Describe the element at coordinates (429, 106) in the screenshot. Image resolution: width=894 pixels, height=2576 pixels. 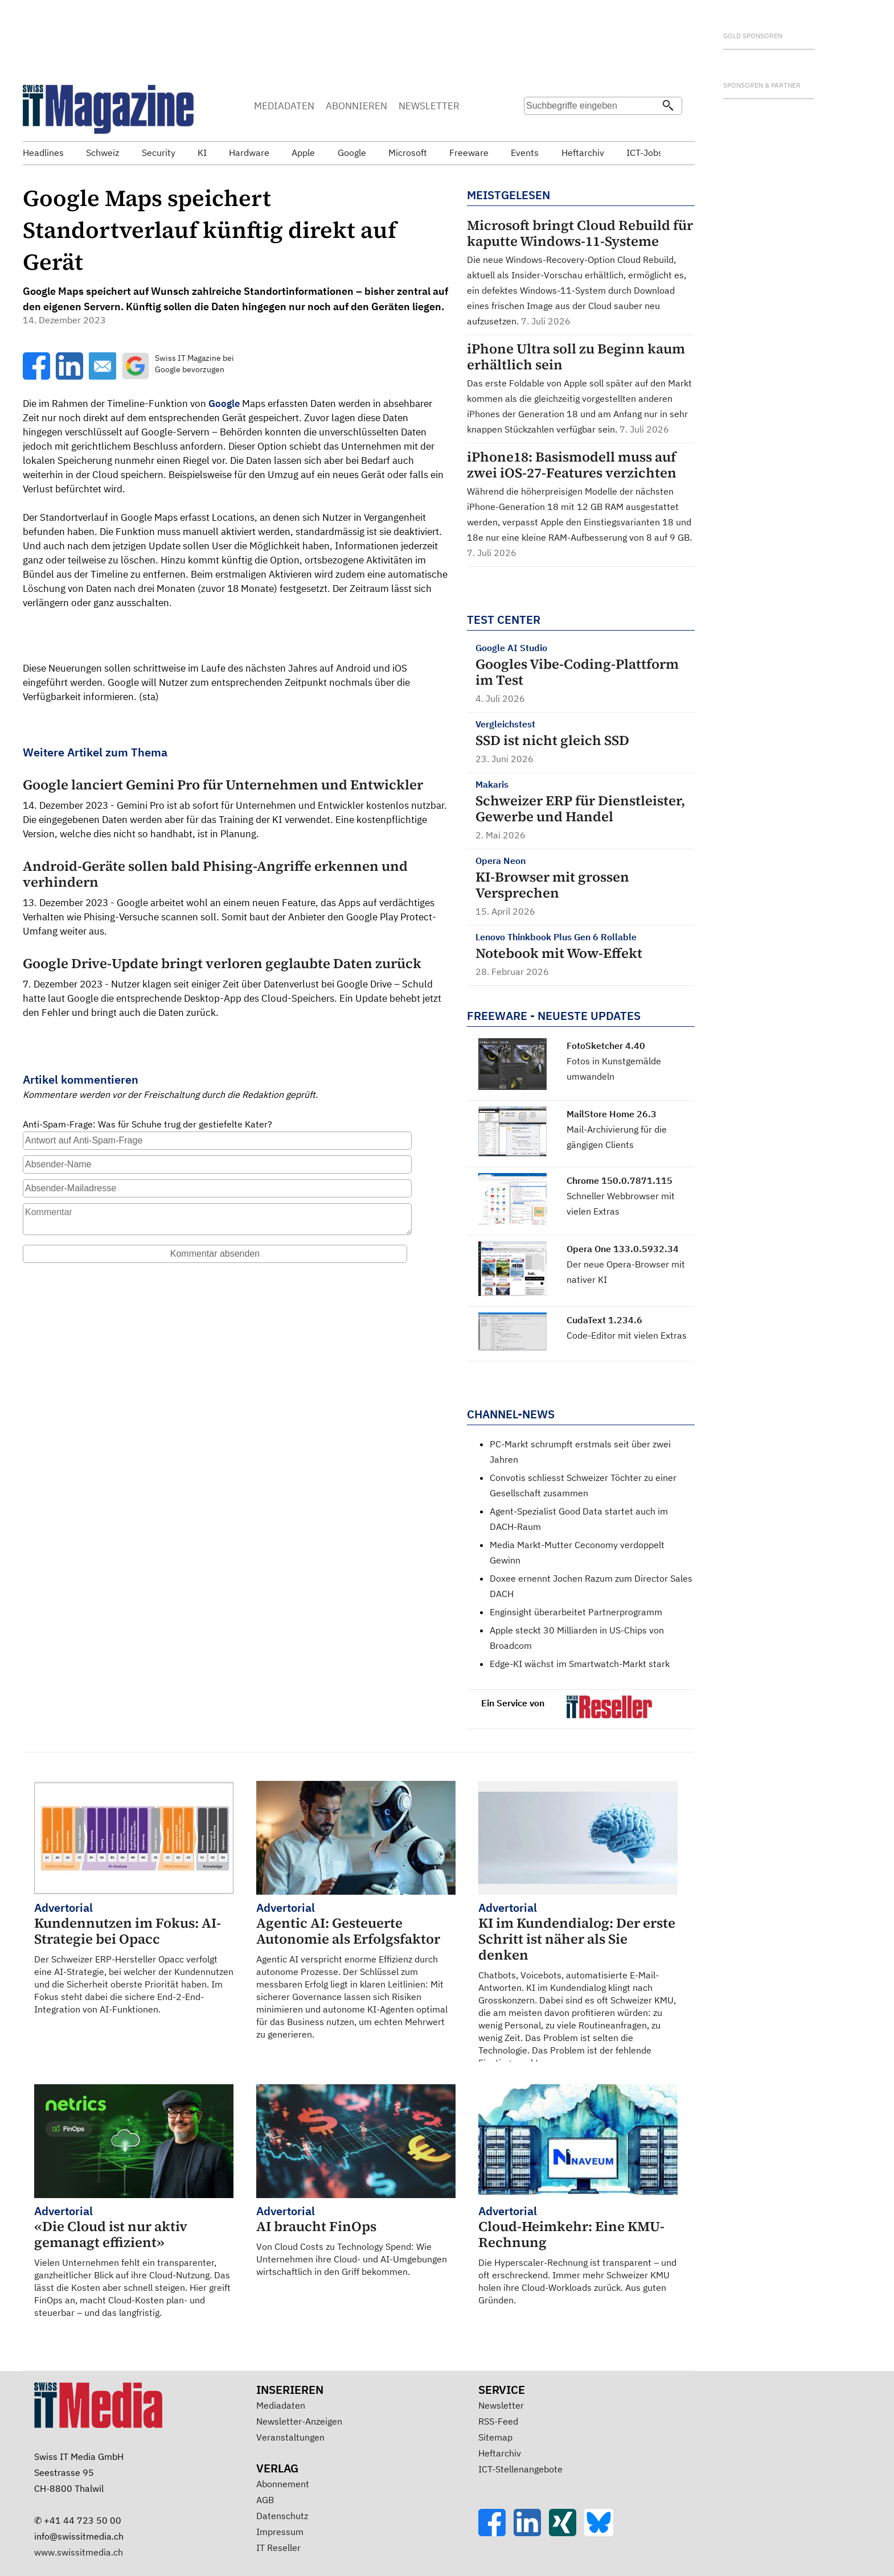
I see `NEWSLETTER` at that location.